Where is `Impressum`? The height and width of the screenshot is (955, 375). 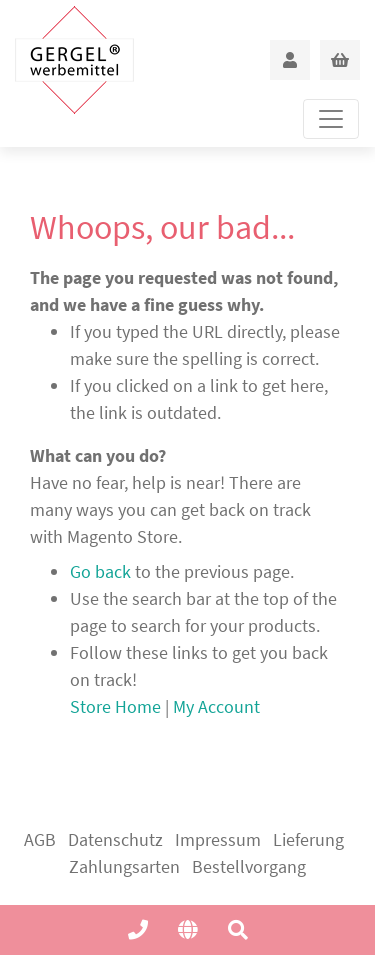 Impressum is located at coordinates (218, 839).